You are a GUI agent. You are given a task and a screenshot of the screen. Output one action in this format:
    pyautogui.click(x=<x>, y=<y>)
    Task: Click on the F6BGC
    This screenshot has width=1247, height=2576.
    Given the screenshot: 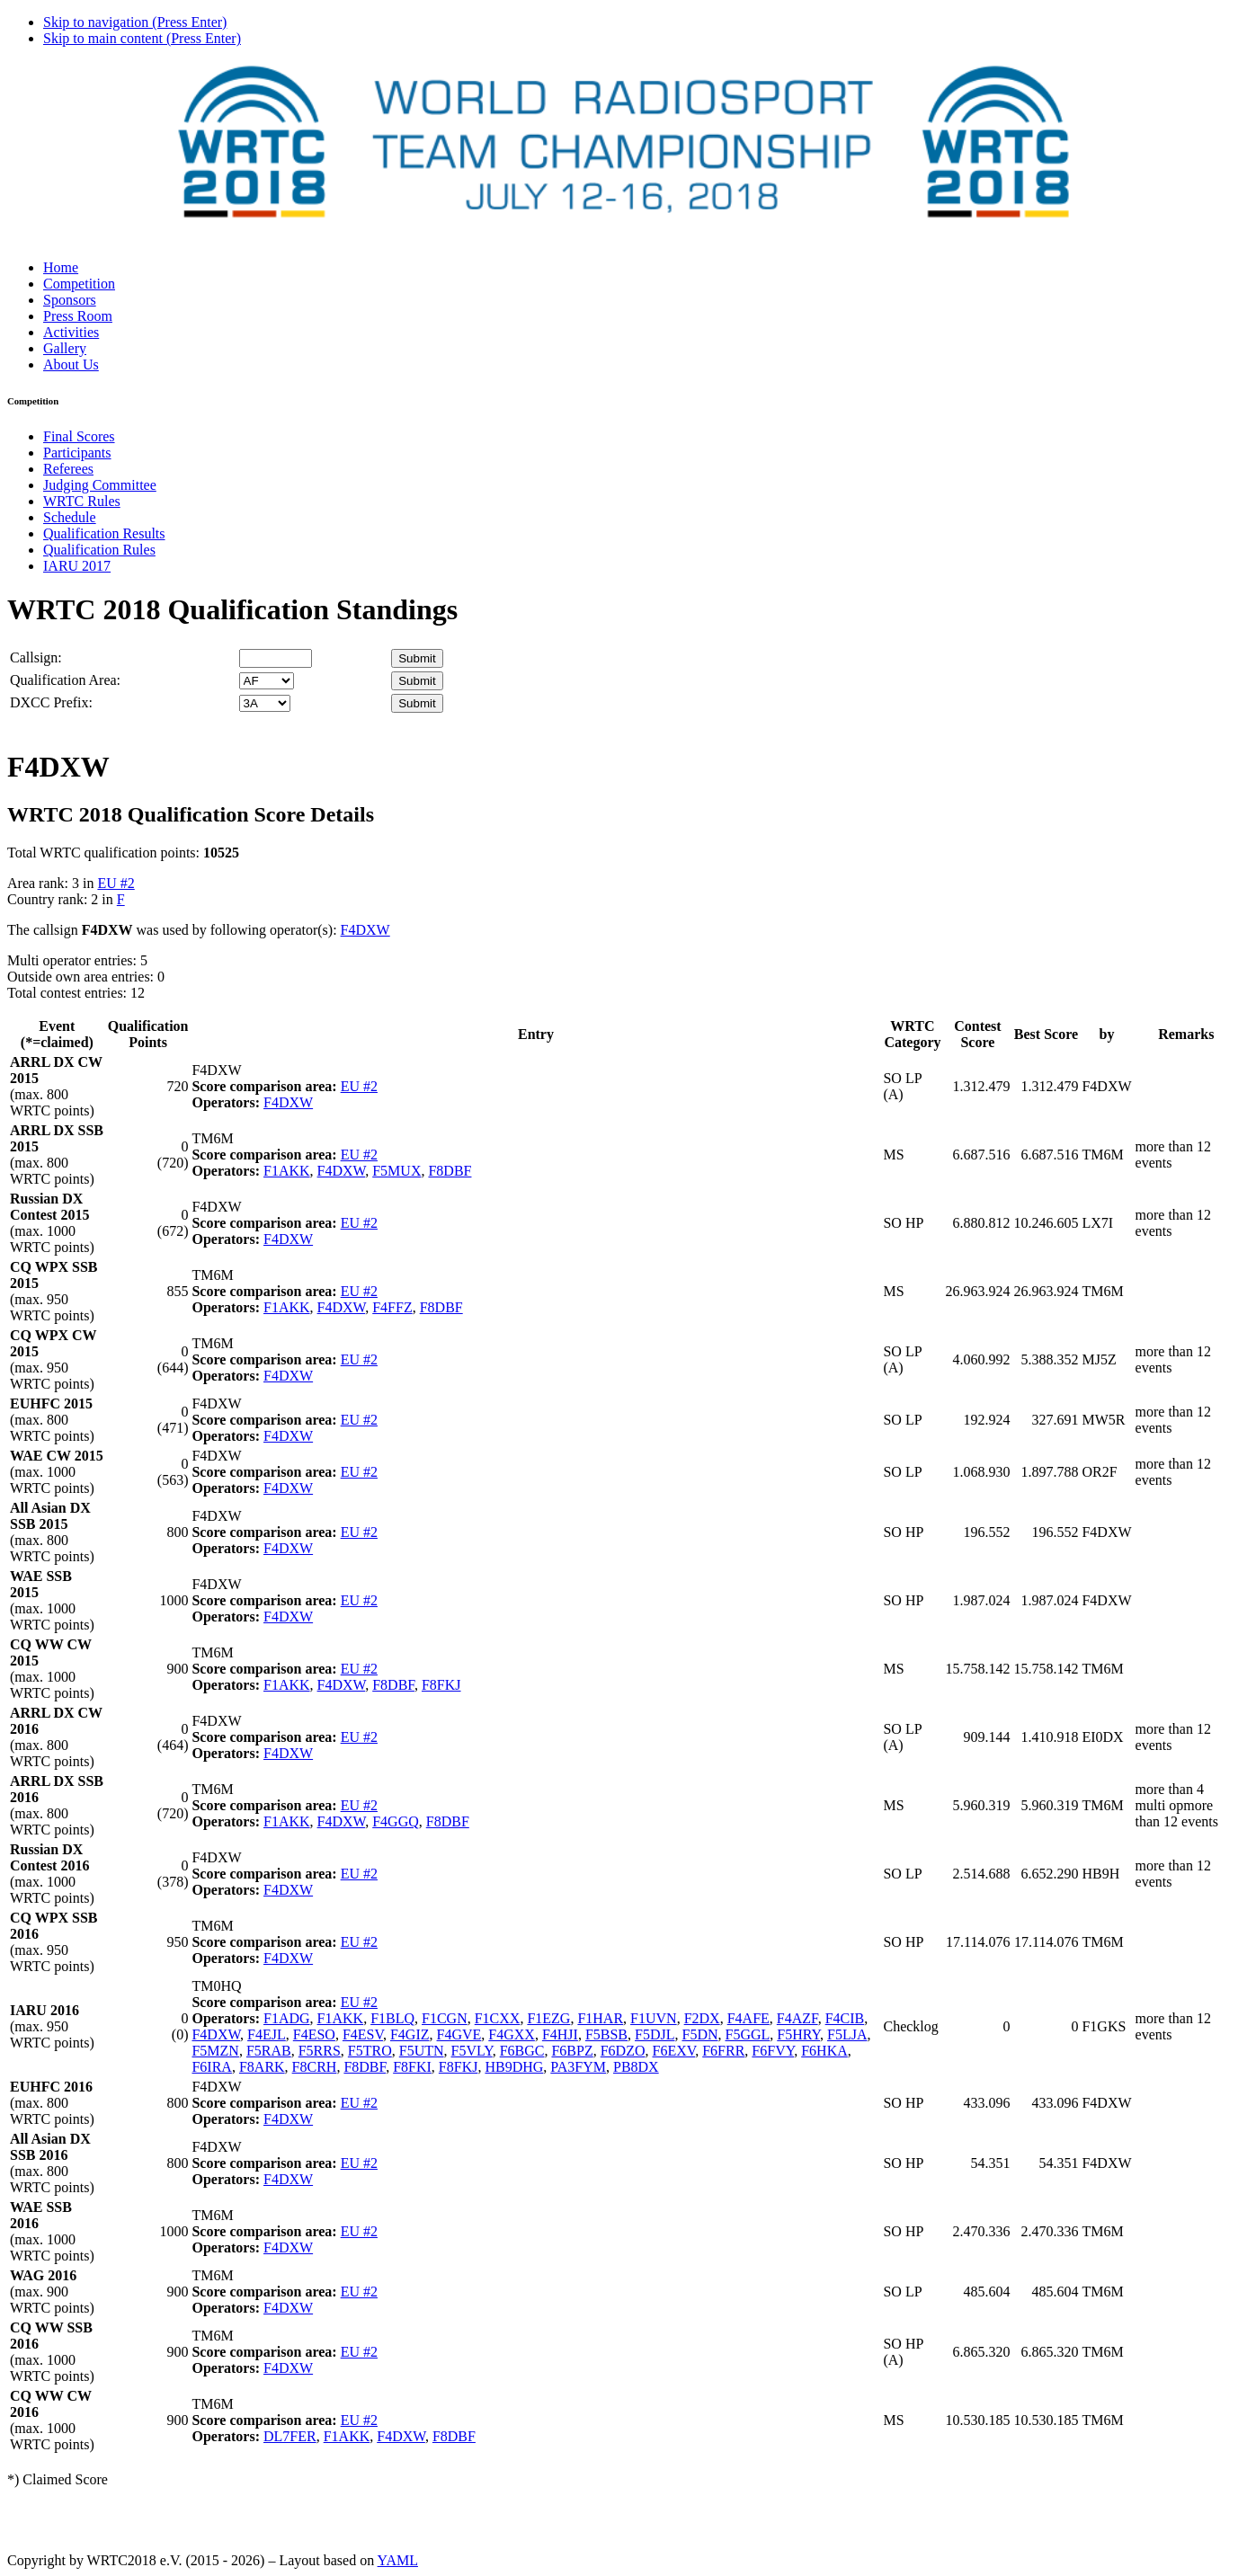 What is the action you would take?
    pyautogui.click(x=522, y=2050)
    